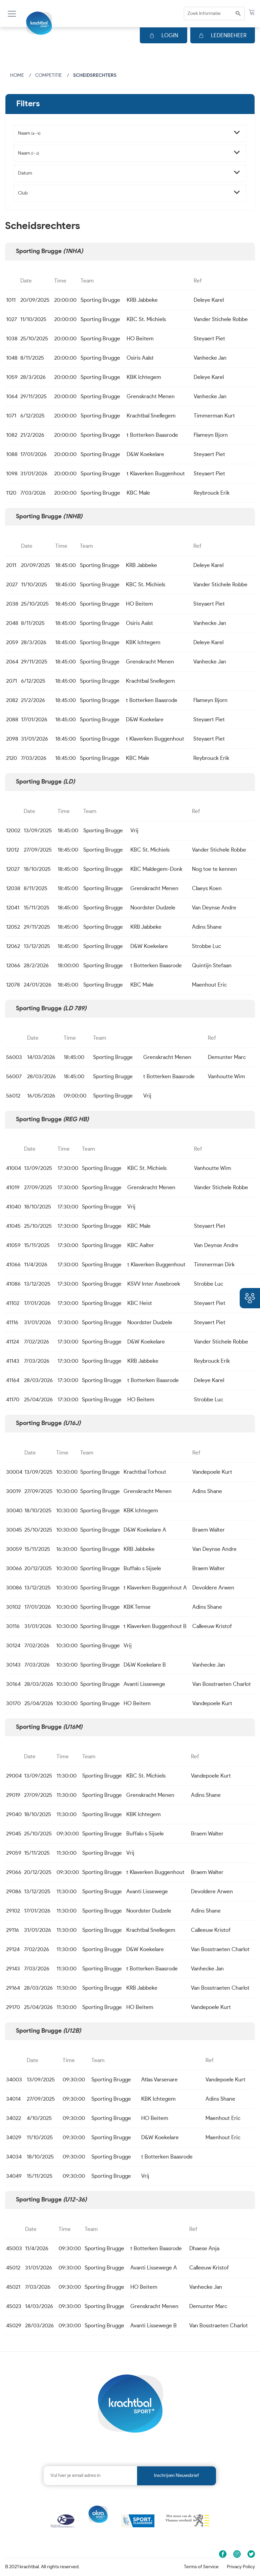  I want to click on Terms of Service, so click(201, 2566).